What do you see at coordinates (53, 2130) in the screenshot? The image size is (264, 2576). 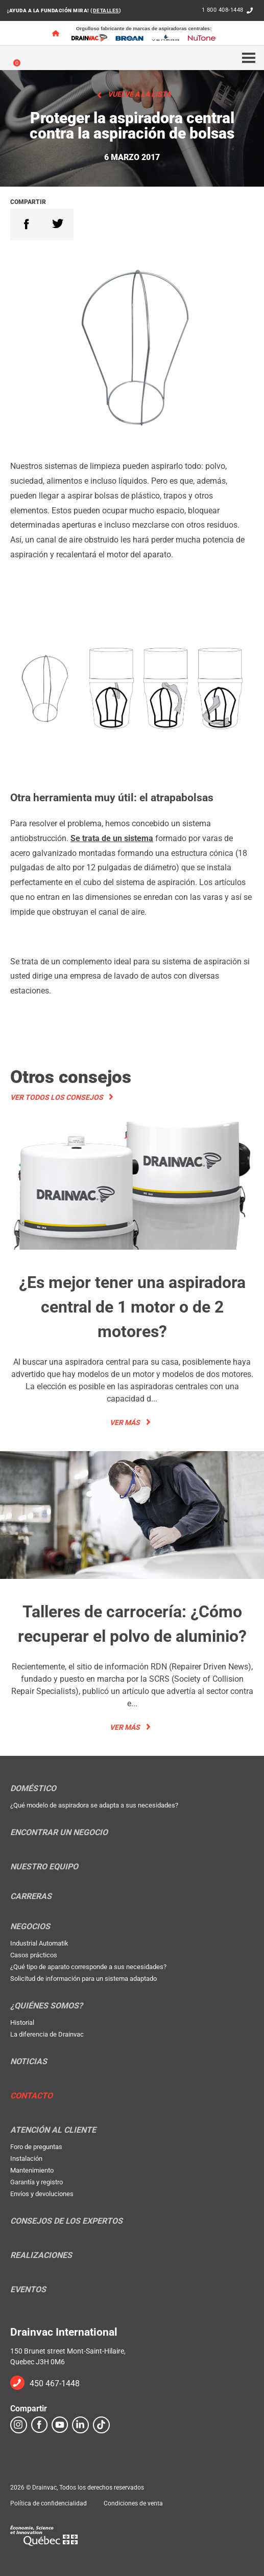 I see `Atención al cliente` at bounding box center [53, 2130].